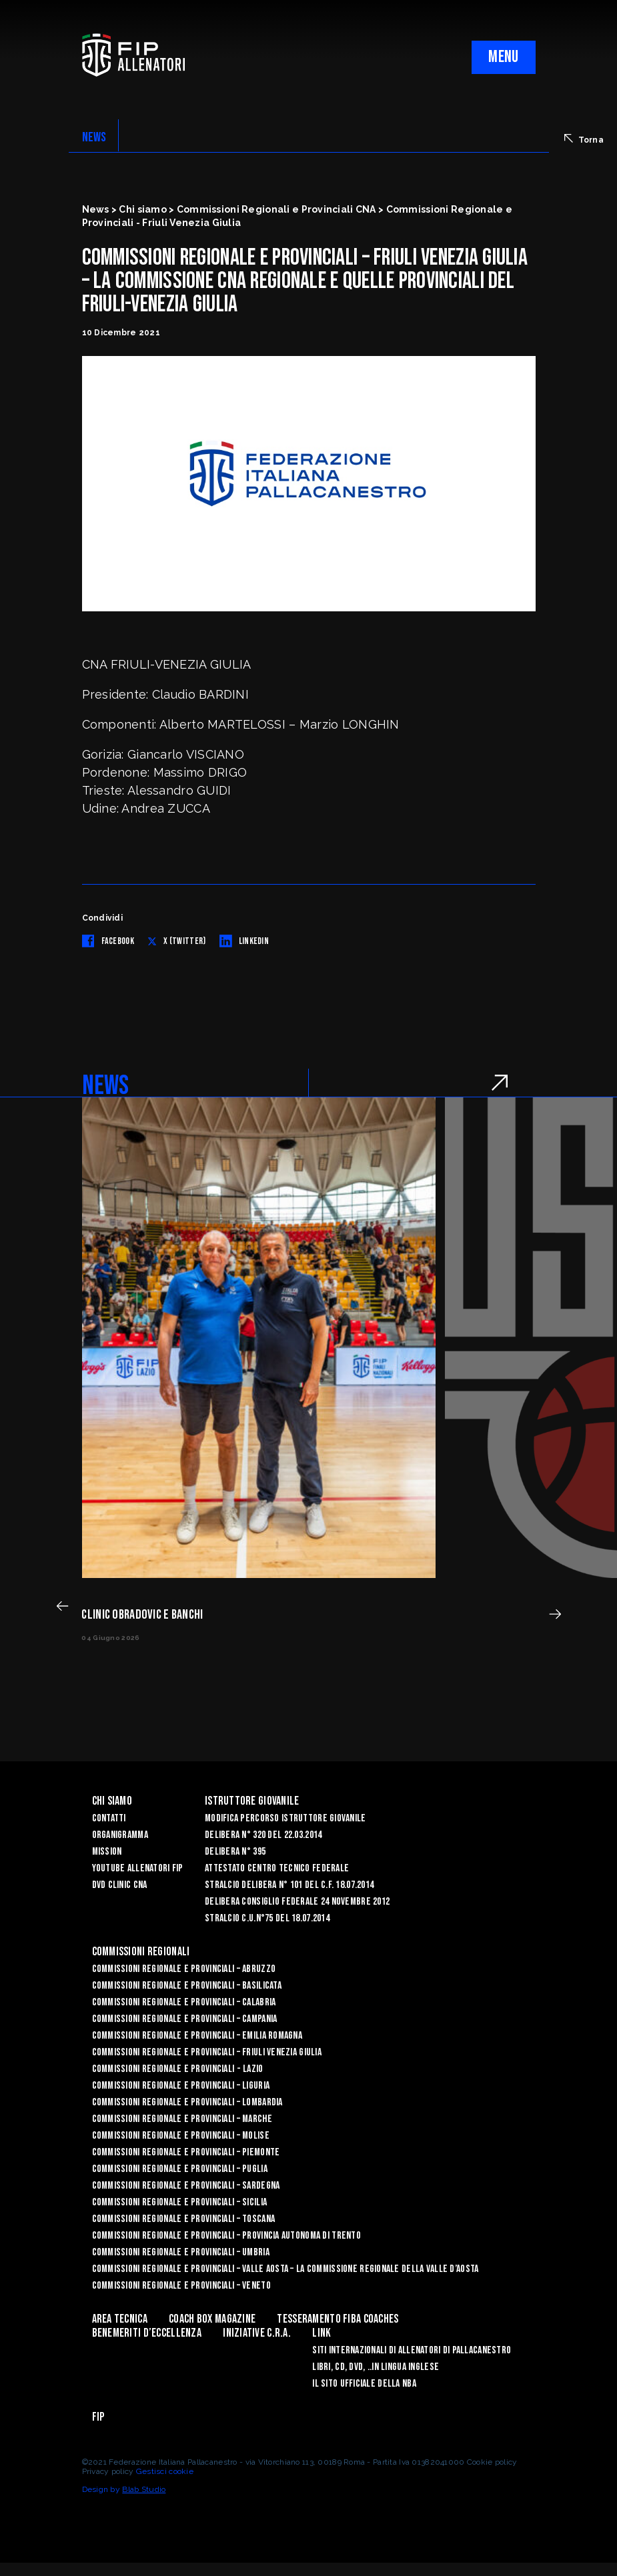 This screenshot has width=617, height=2576. What do you see at coordinates (179, 2202) in the screenshot?
I see `Commissioni Regionale e Provinciali – Sicilia` at bounding box center [179, 2202].